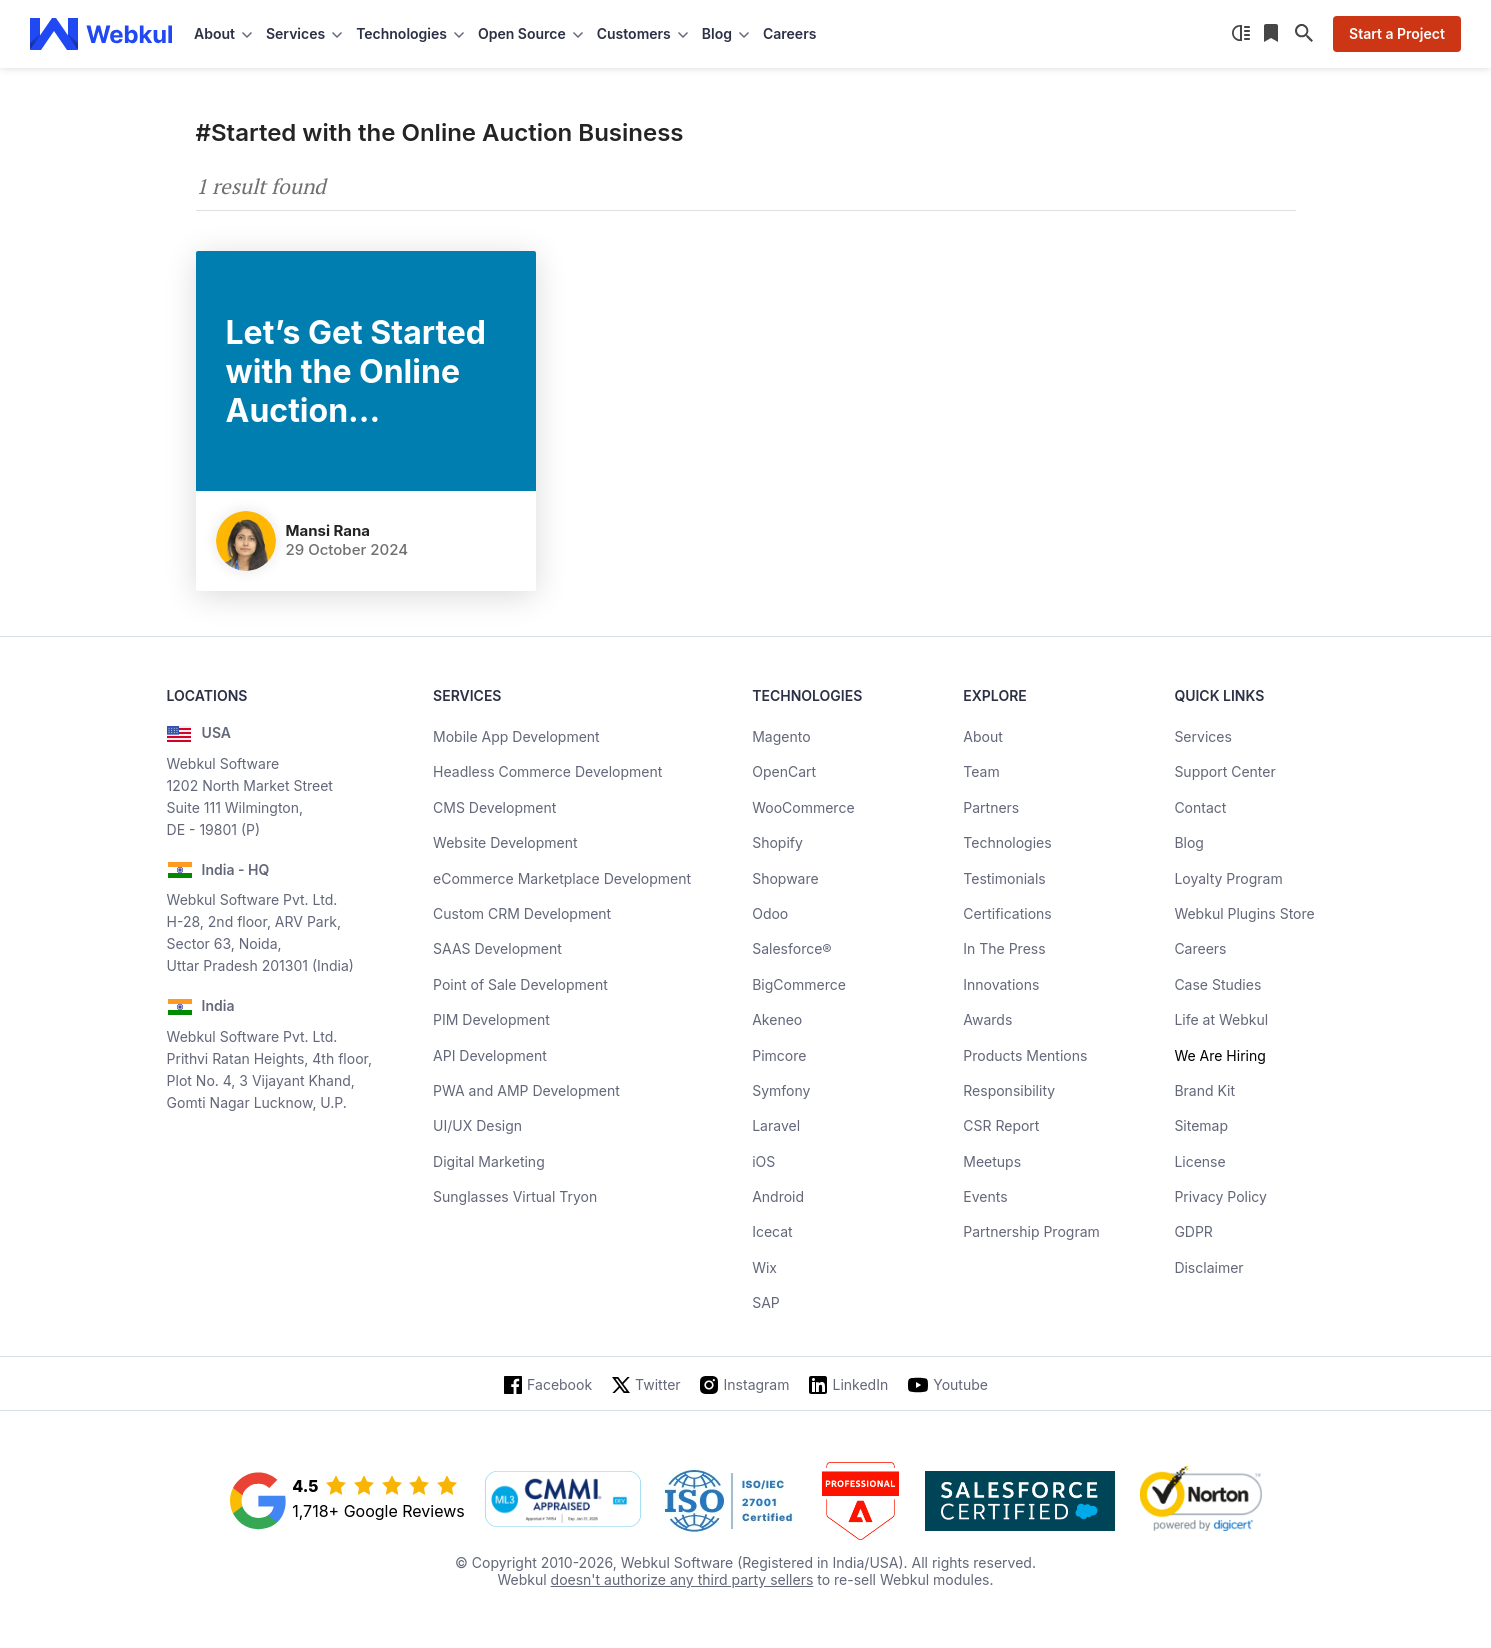  Describe the element at coordinates (516, 736) in the screenshot. I see `Mobile App Development` at that location.